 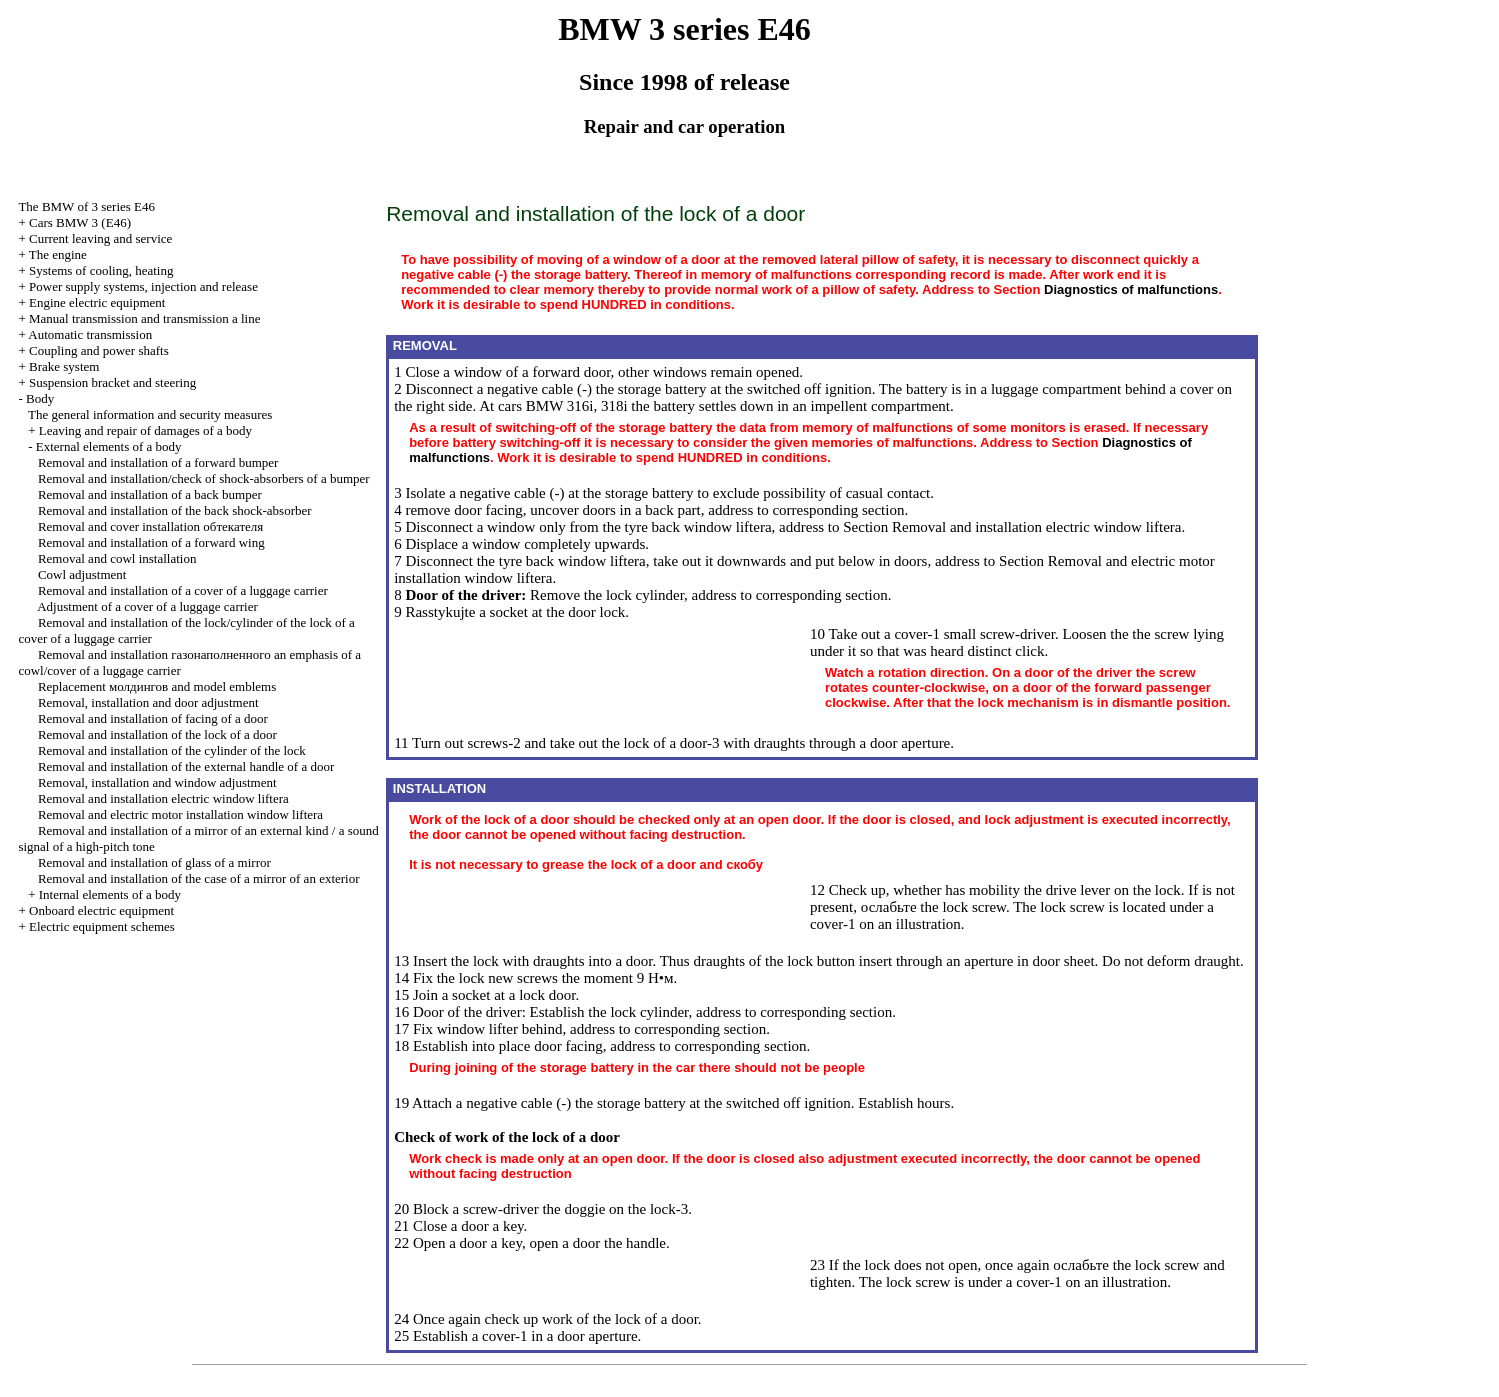 I want to click on The BMW of 3 series Е46, so click(x=86, y=206).